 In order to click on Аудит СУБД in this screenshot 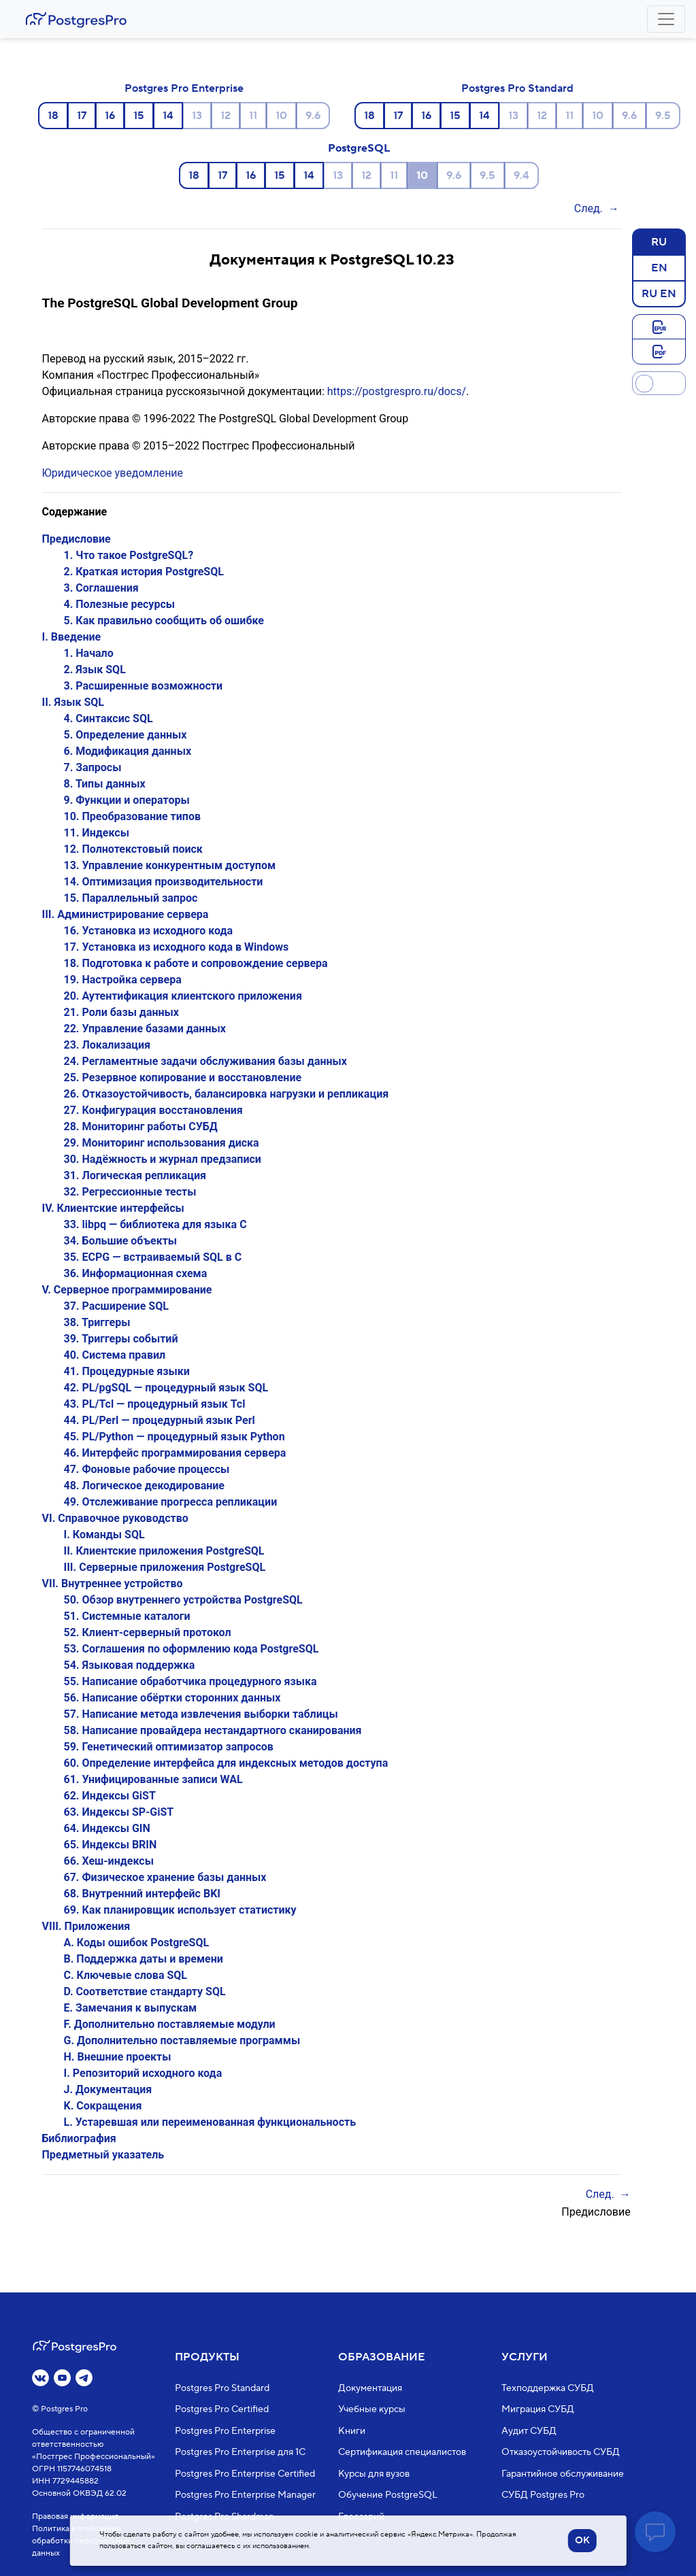, I will do `click(529, 2431)`.